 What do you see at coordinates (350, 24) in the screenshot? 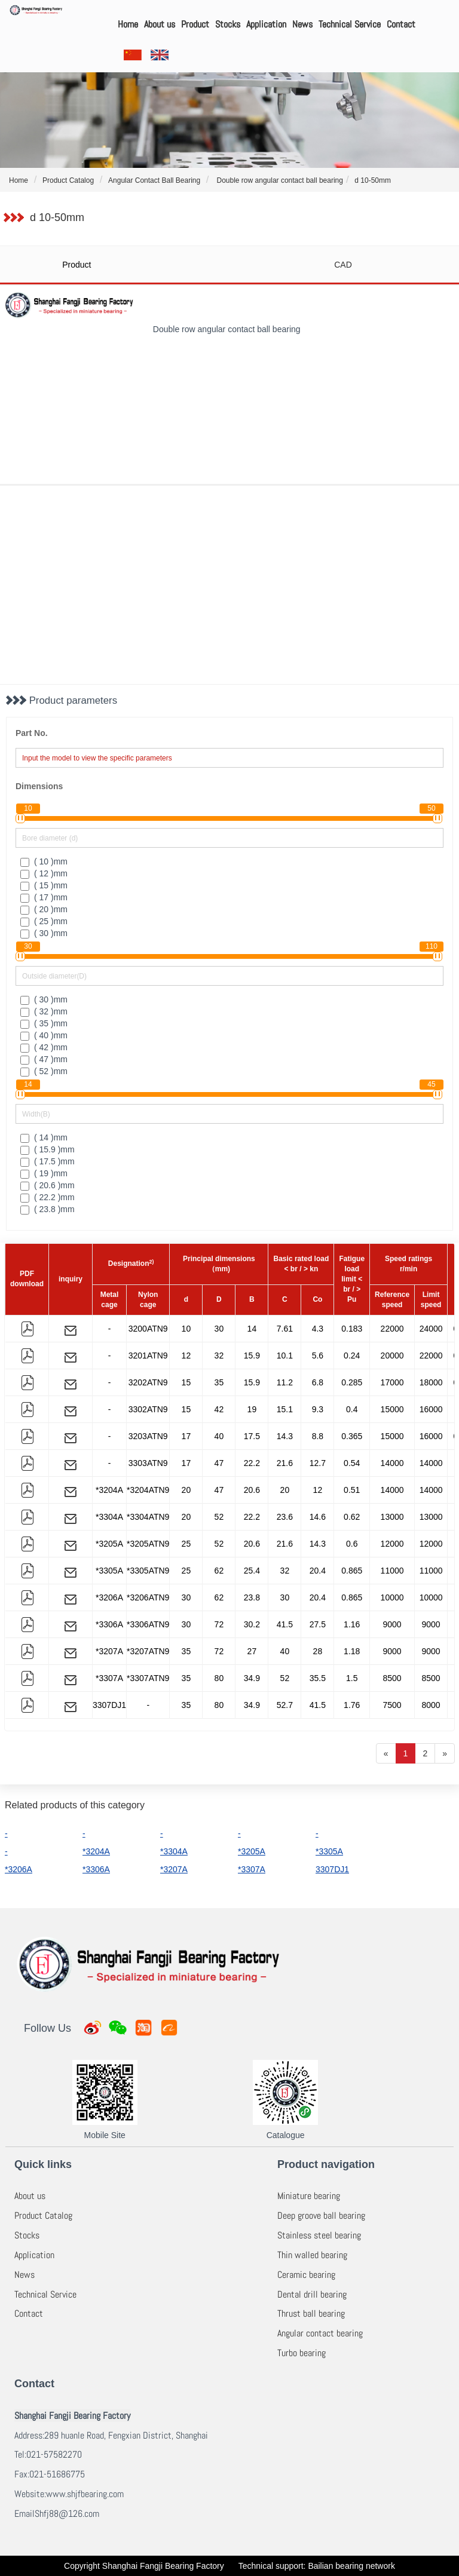
I see `Technical Service` at bounding box center [350, 24].